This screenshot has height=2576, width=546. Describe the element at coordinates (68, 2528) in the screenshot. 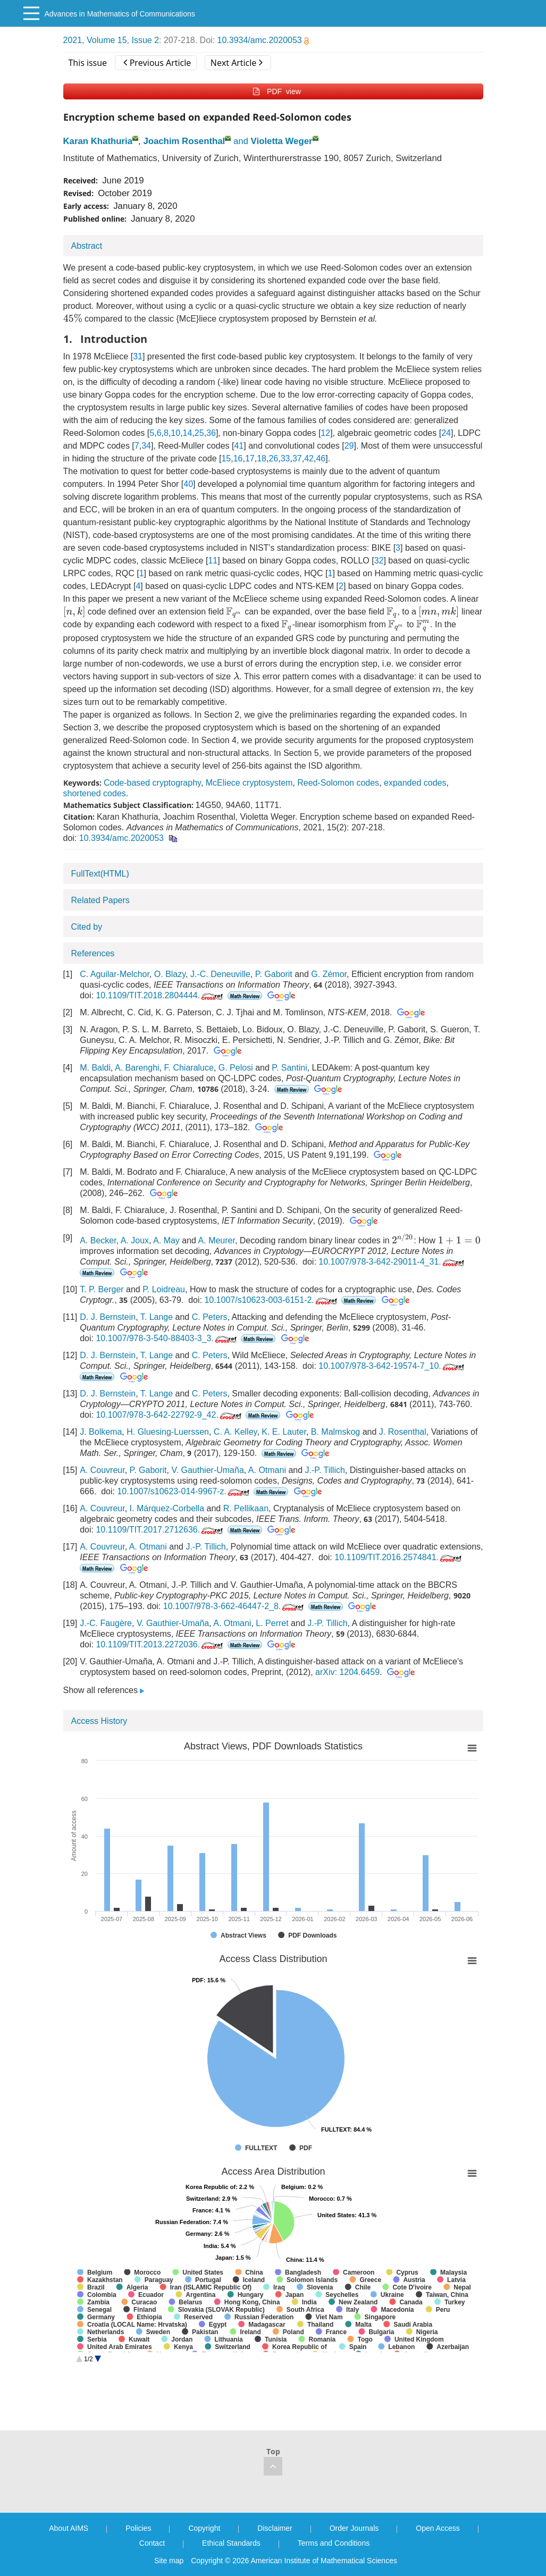

I see `About AIMS` at that location.